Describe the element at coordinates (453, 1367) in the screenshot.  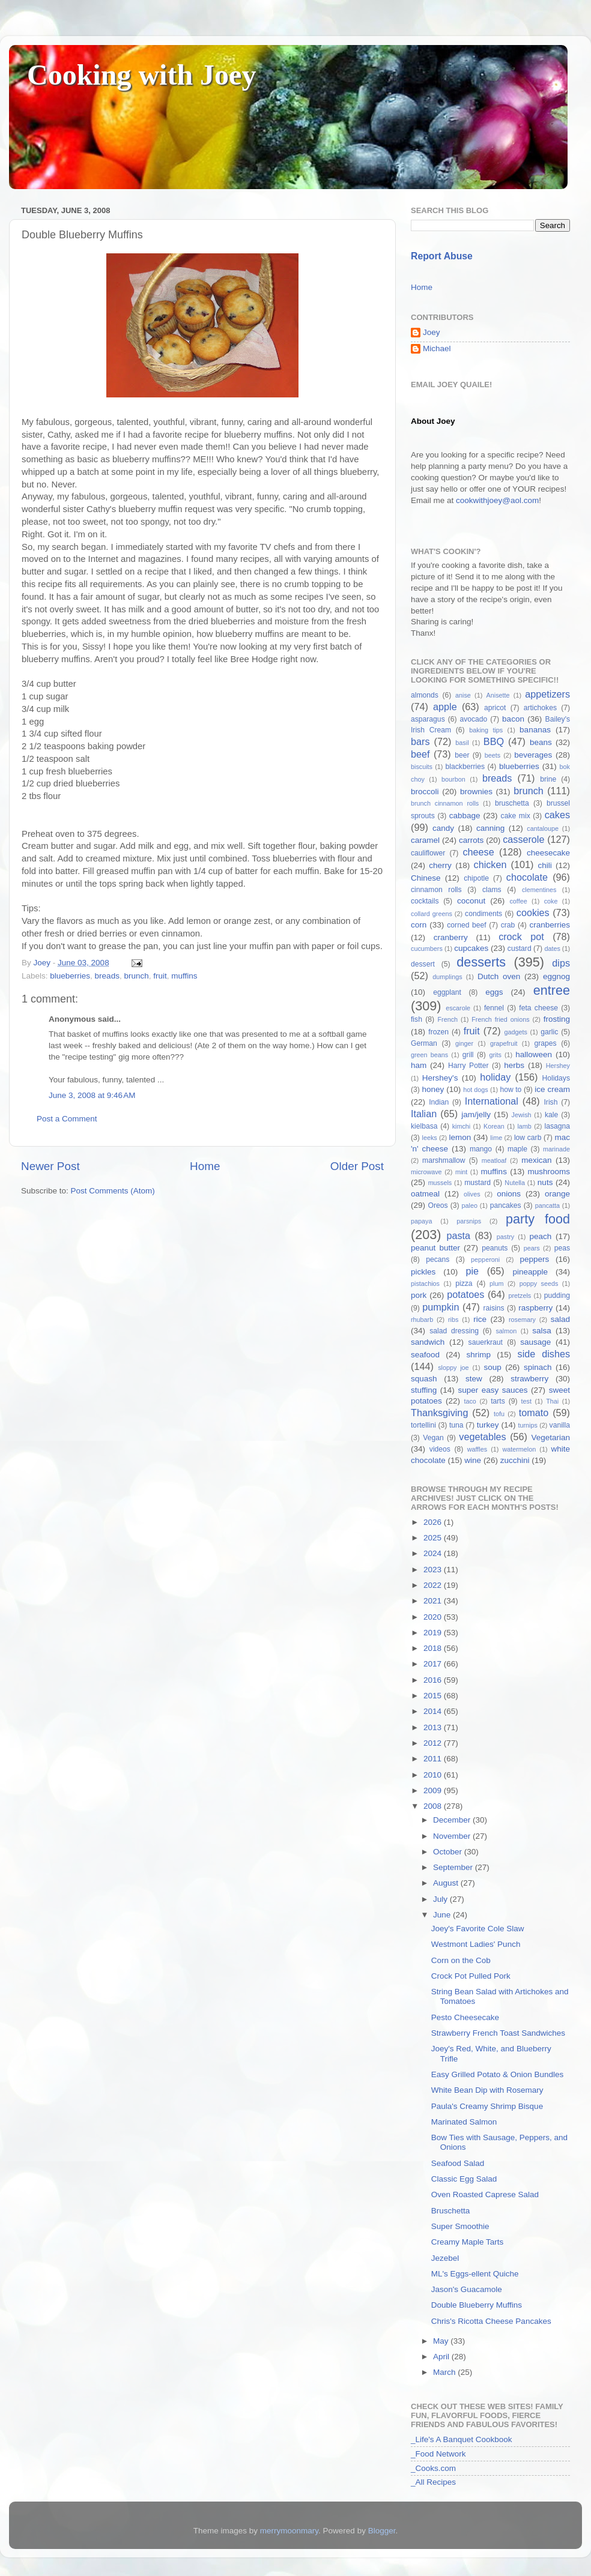
I see `sloppy joe` at that location.